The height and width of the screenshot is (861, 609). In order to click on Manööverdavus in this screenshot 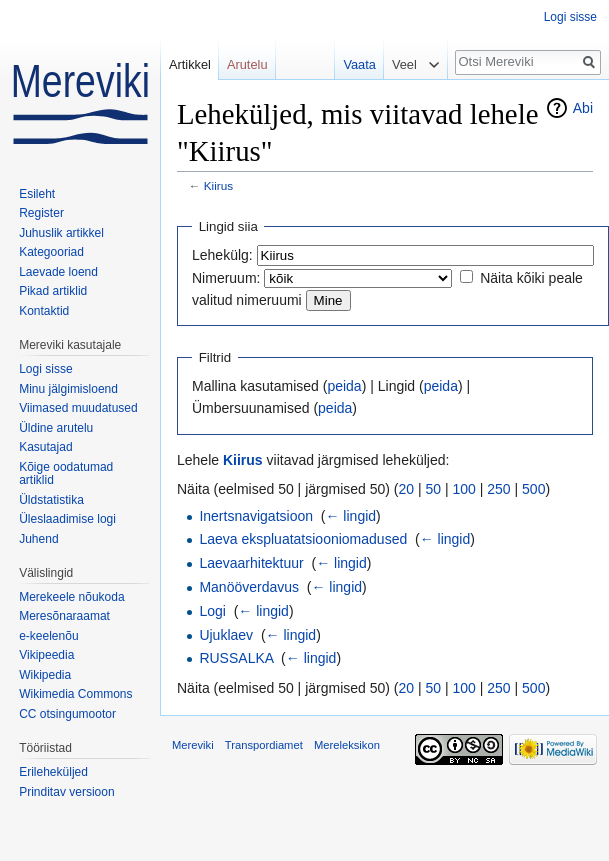, I will do `click(249, 587)`.